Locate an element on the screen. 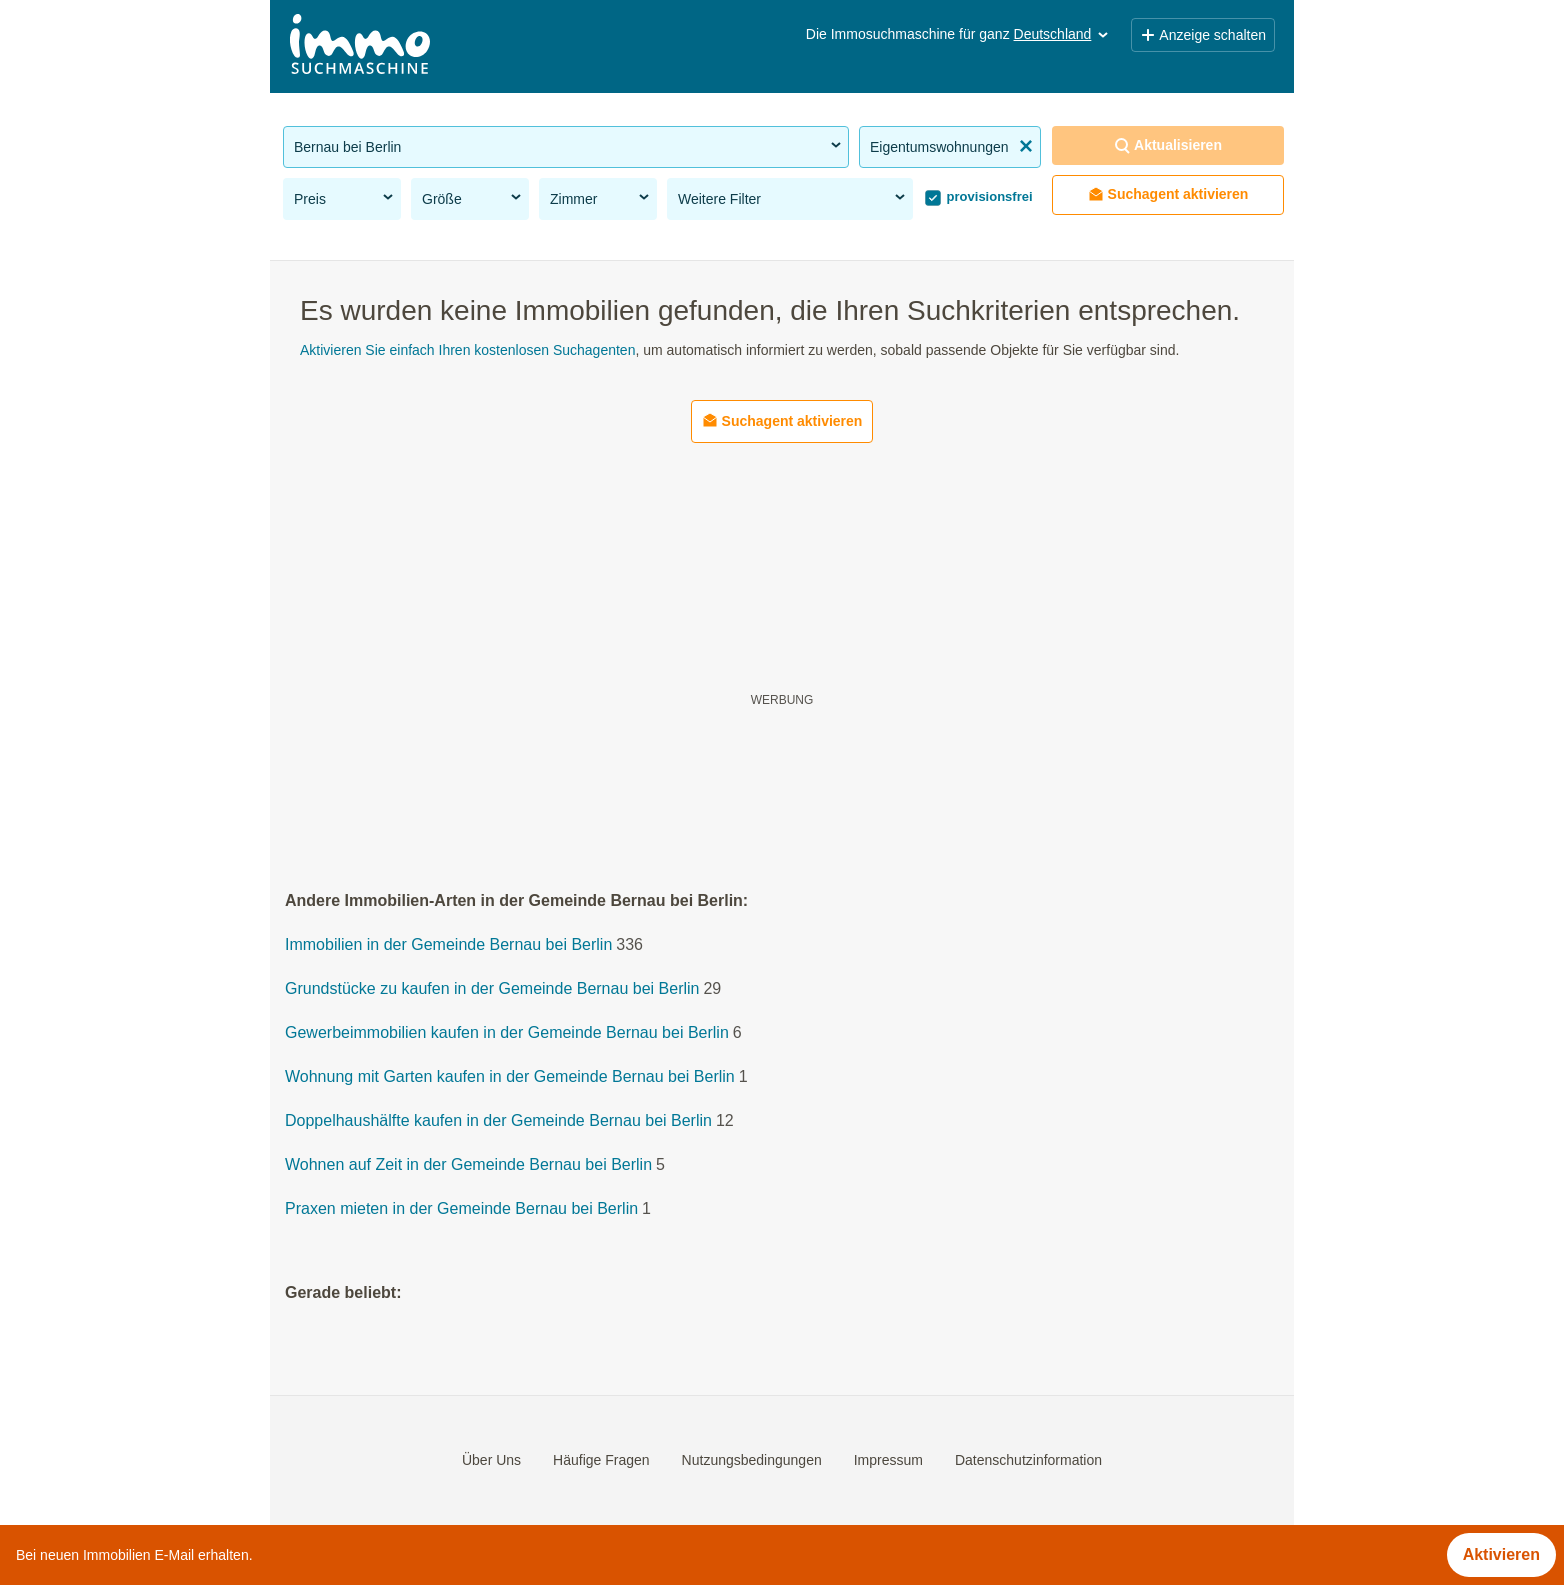  Gewerbeimmobilien kaufen in der Gemeinde Bernau bei Berlin is located at coordinates (507, 1033).